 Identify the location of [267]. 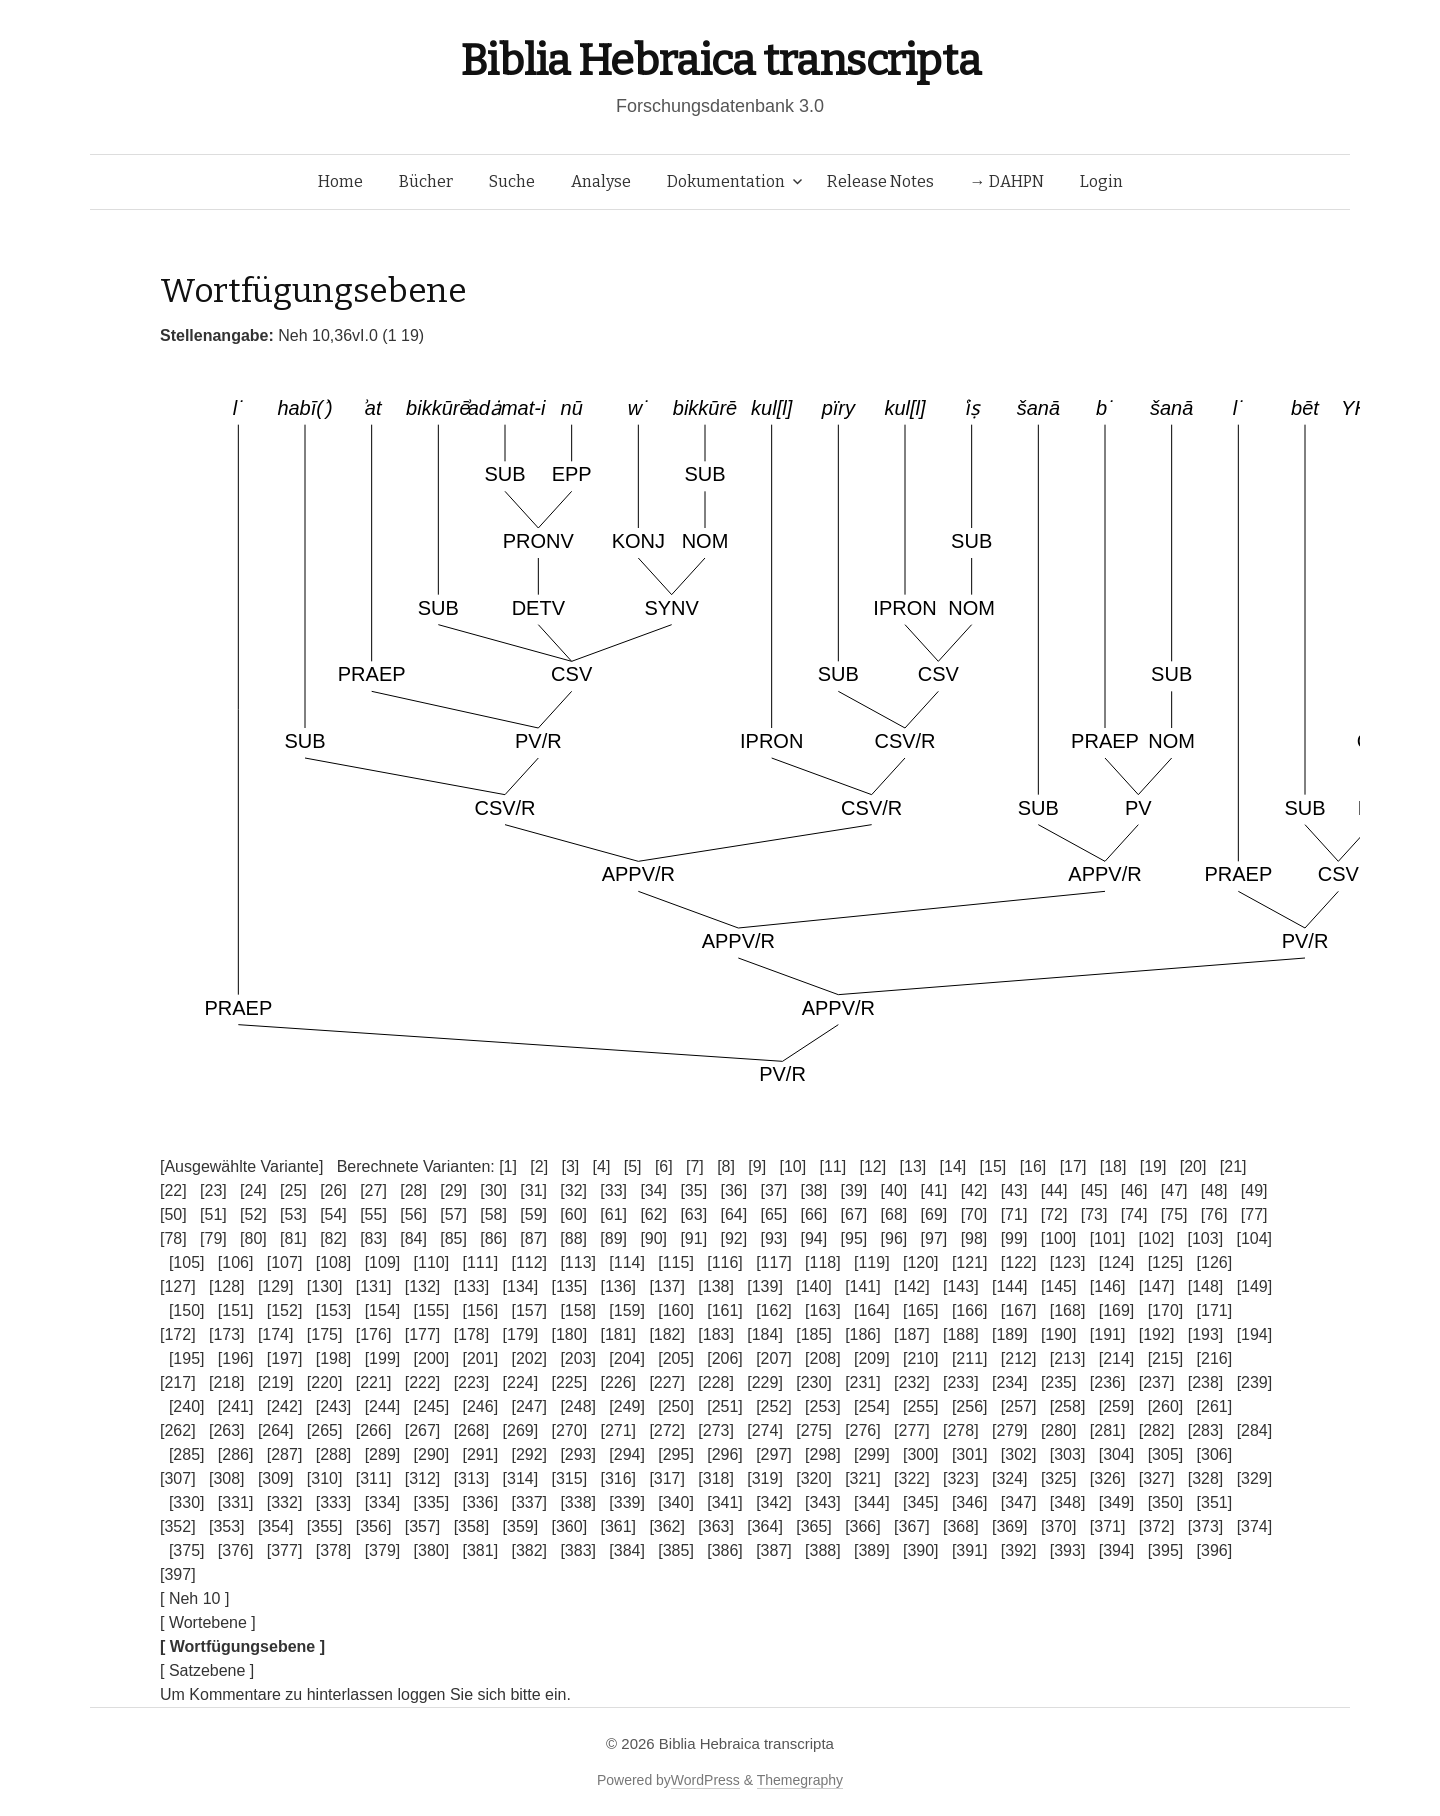
(423, 1430).